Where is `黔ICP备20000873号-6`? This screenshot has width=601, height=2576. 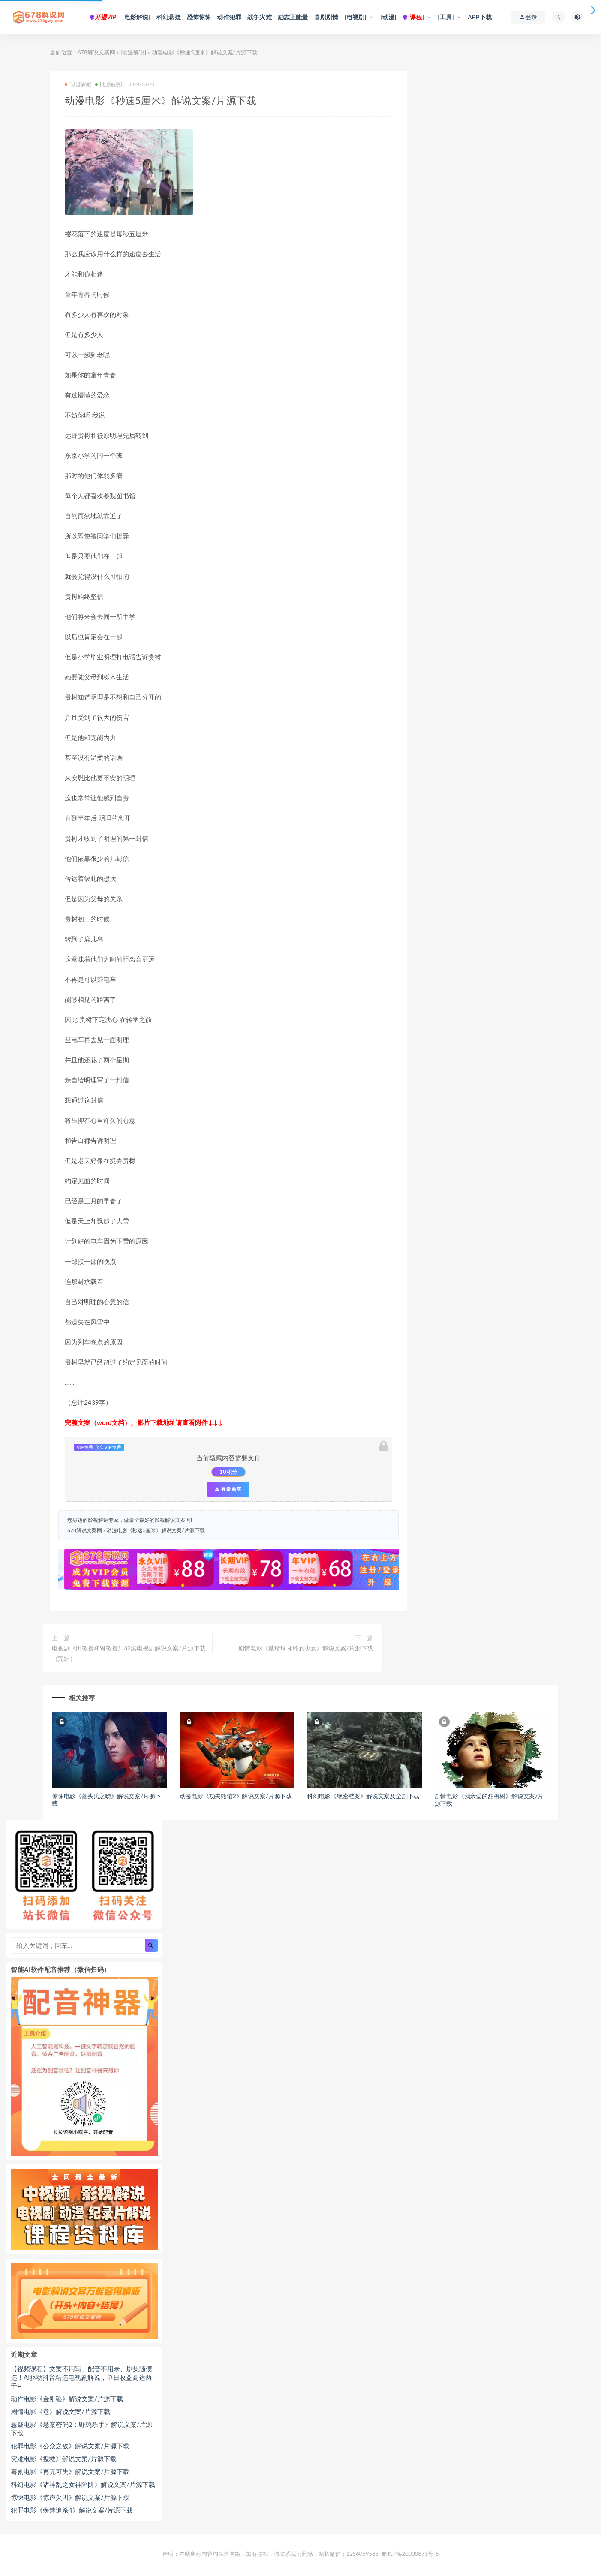 黔ICP备20000873号-6 is located at coordinates (410, 2553).